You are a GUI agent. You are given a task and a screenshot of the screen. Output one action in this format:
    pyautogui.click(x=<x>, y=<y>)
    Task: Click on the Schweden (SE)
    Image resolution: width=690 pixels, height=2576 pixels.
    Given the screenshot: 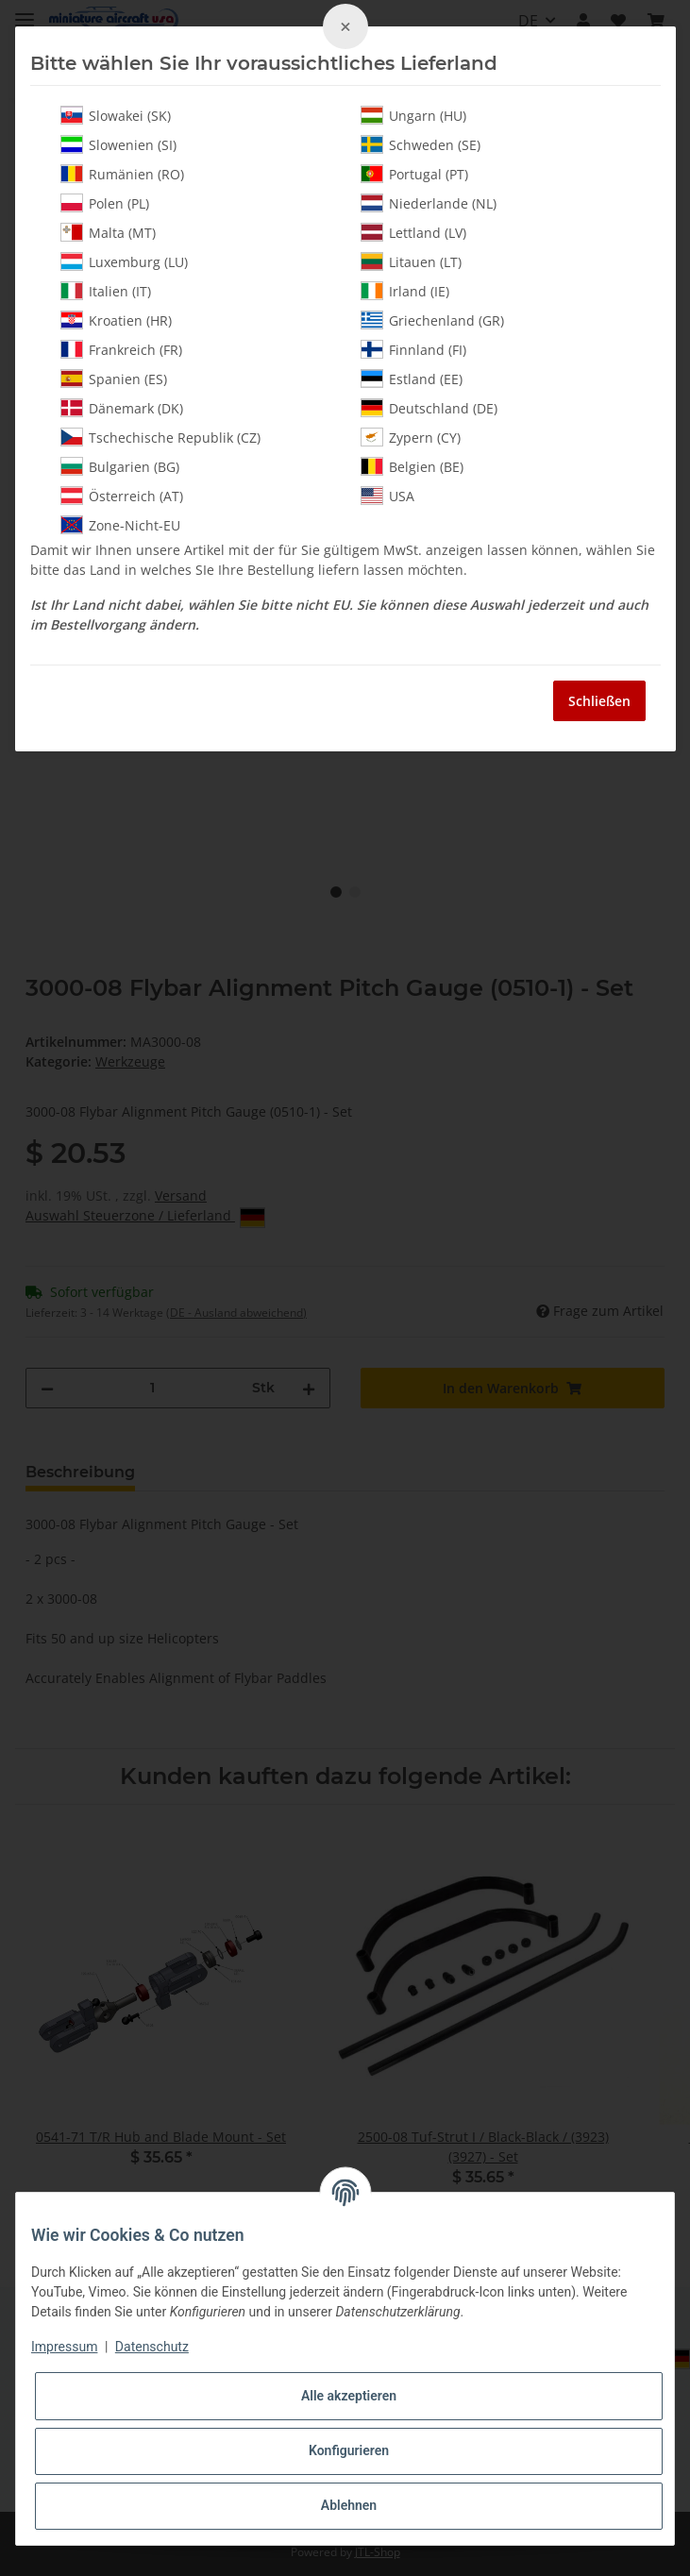 What is the action you would take?
    pyautogui.click(x=420, y=144)
    